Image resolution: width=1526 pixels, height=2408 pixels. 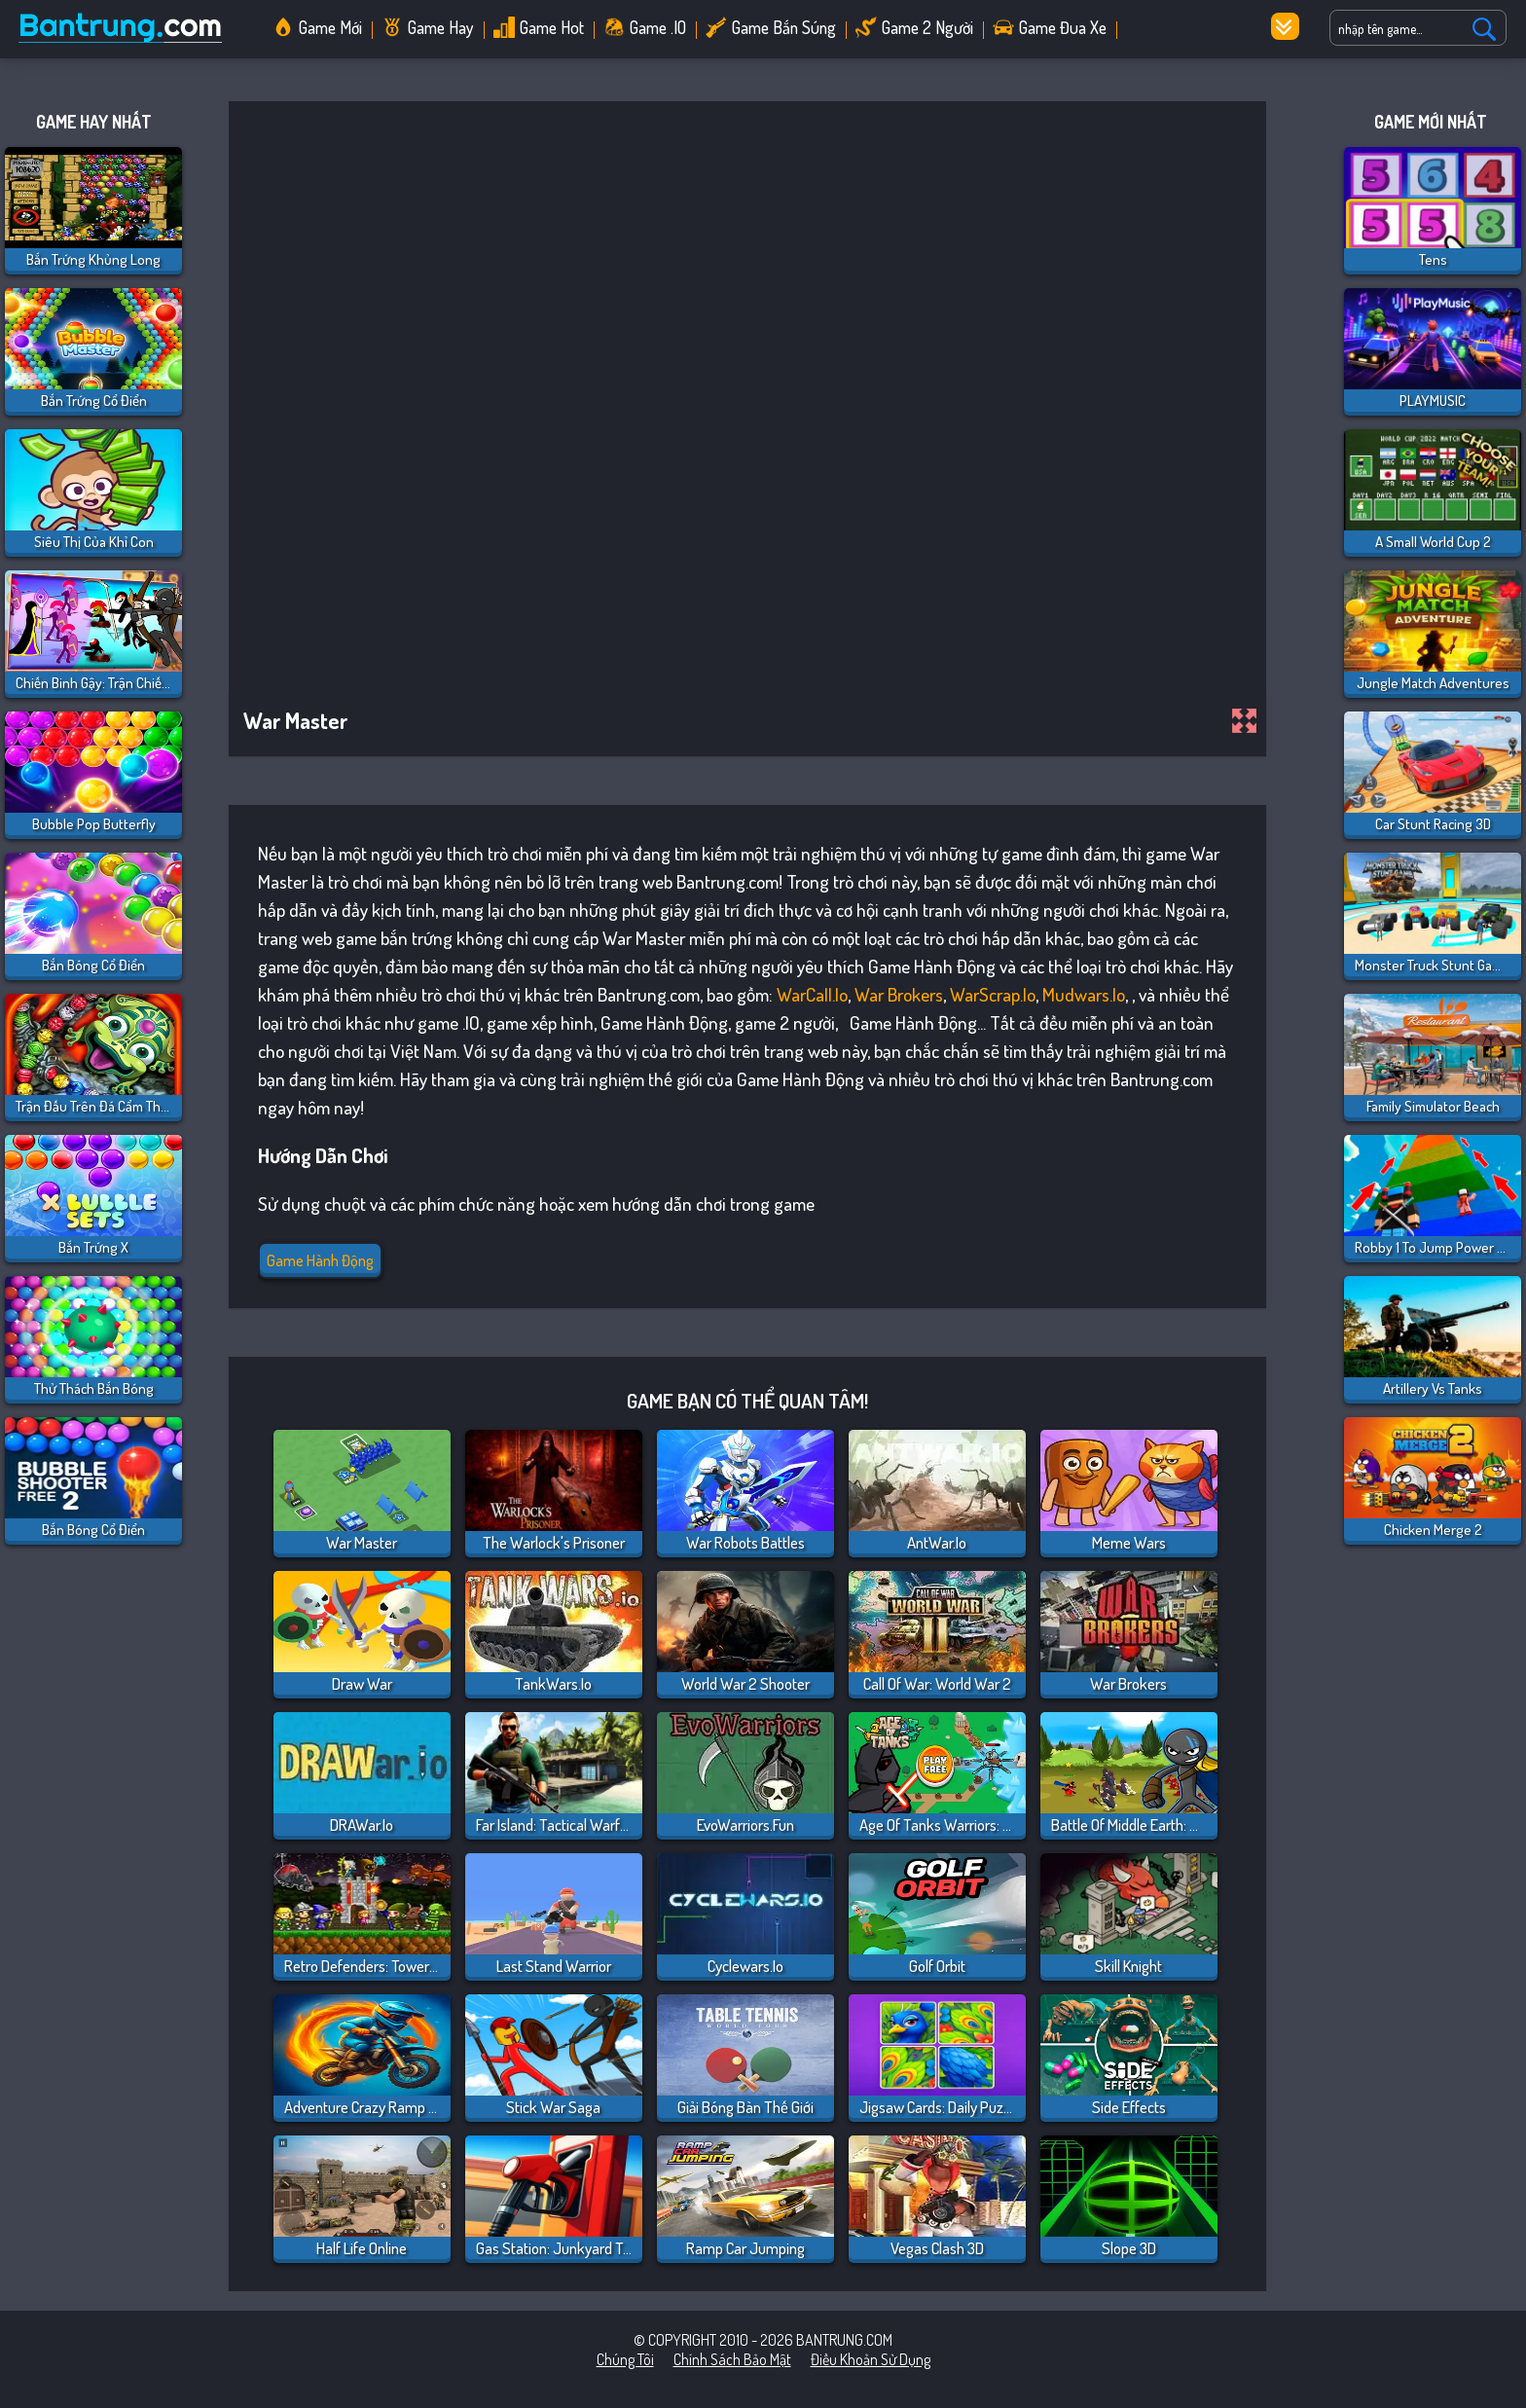 What do you see at coordinates (784, 27) in the screenshot?
I see `Game Bắn Súng` at bounding box center [784, 27].